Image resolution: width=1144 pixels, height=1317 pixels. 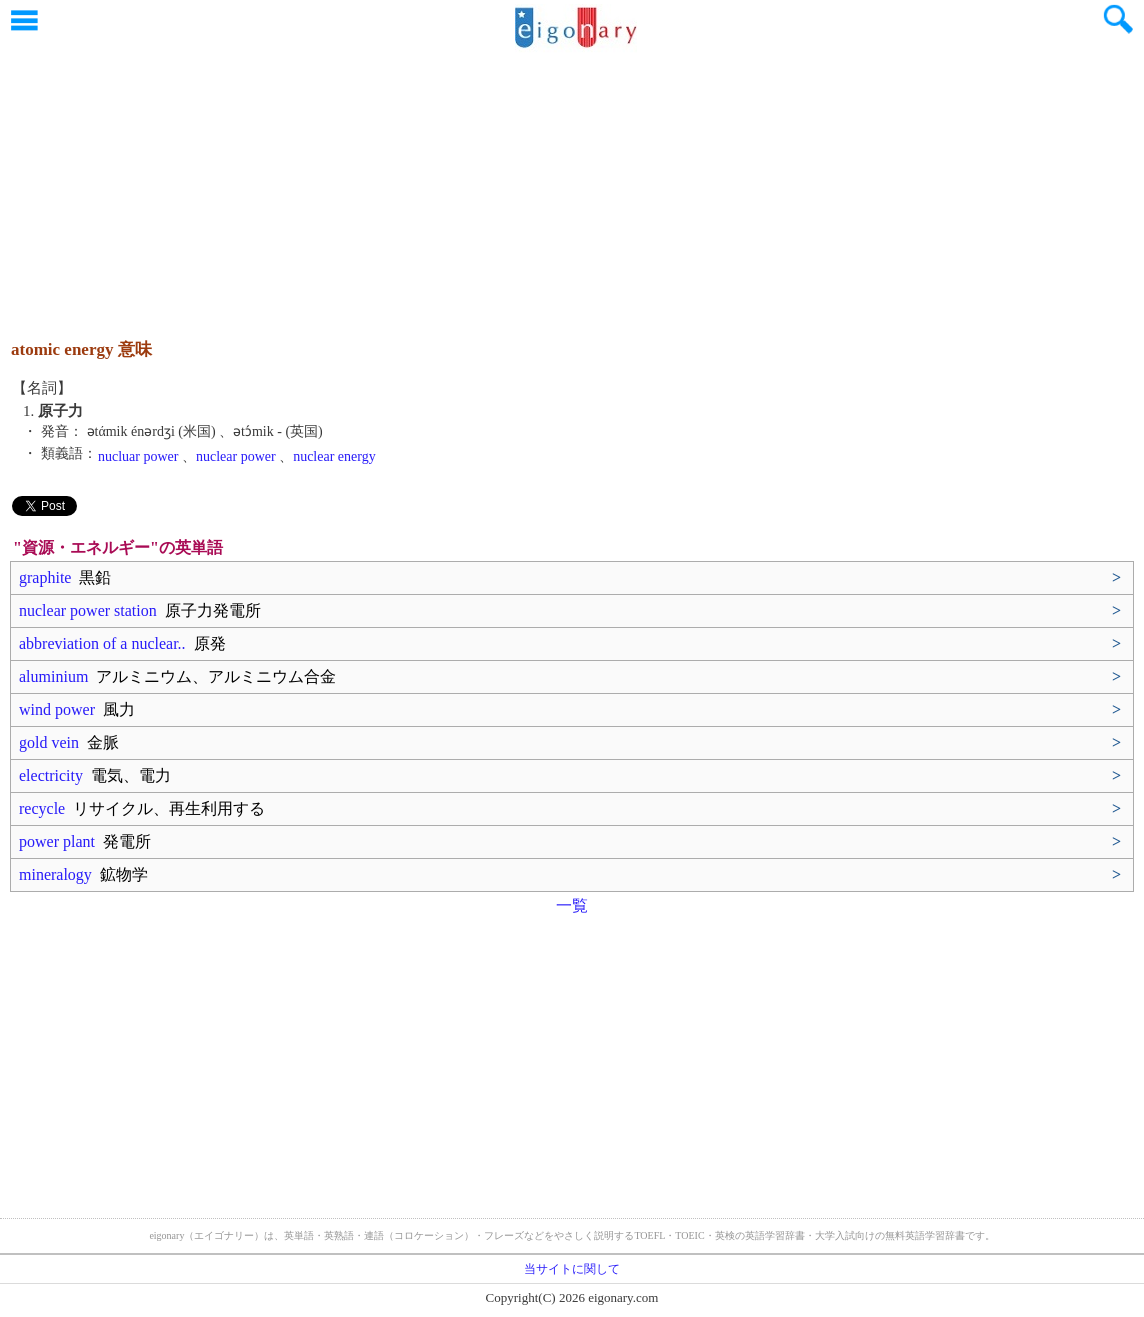 I want to click on 当サイトに関して, so click(x=572, y=1269).